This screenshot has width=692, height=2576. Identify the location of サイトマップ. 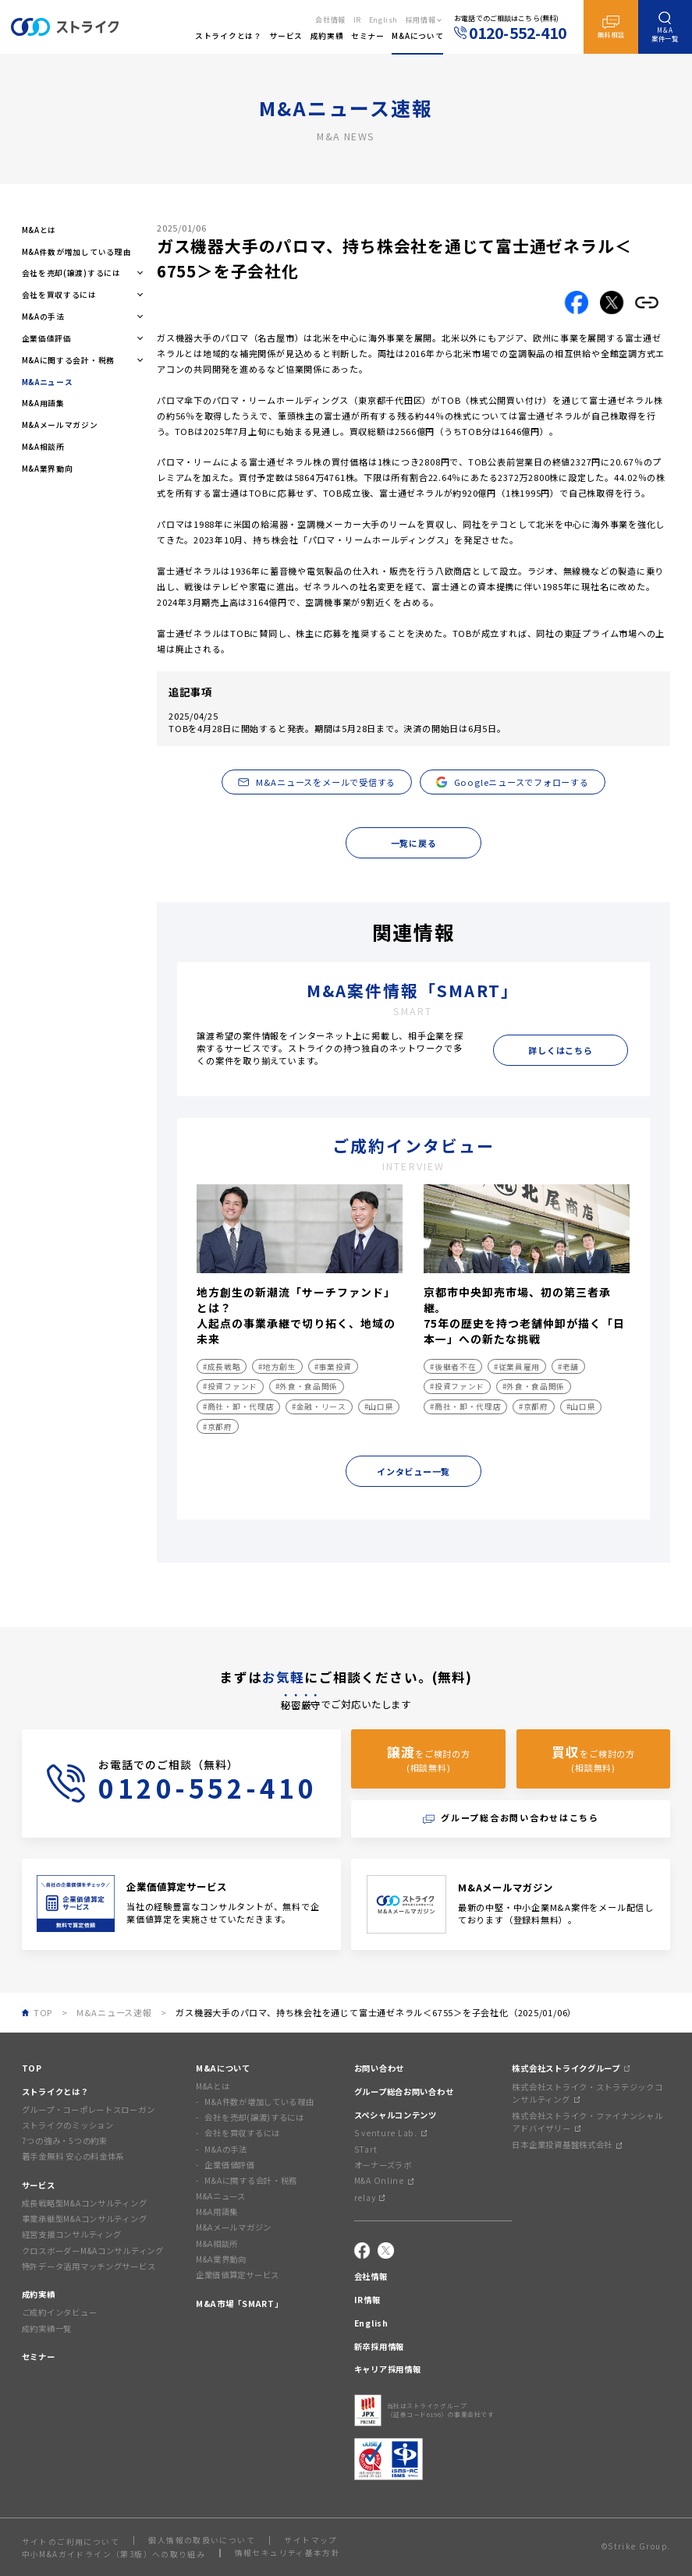
(310, 2541).